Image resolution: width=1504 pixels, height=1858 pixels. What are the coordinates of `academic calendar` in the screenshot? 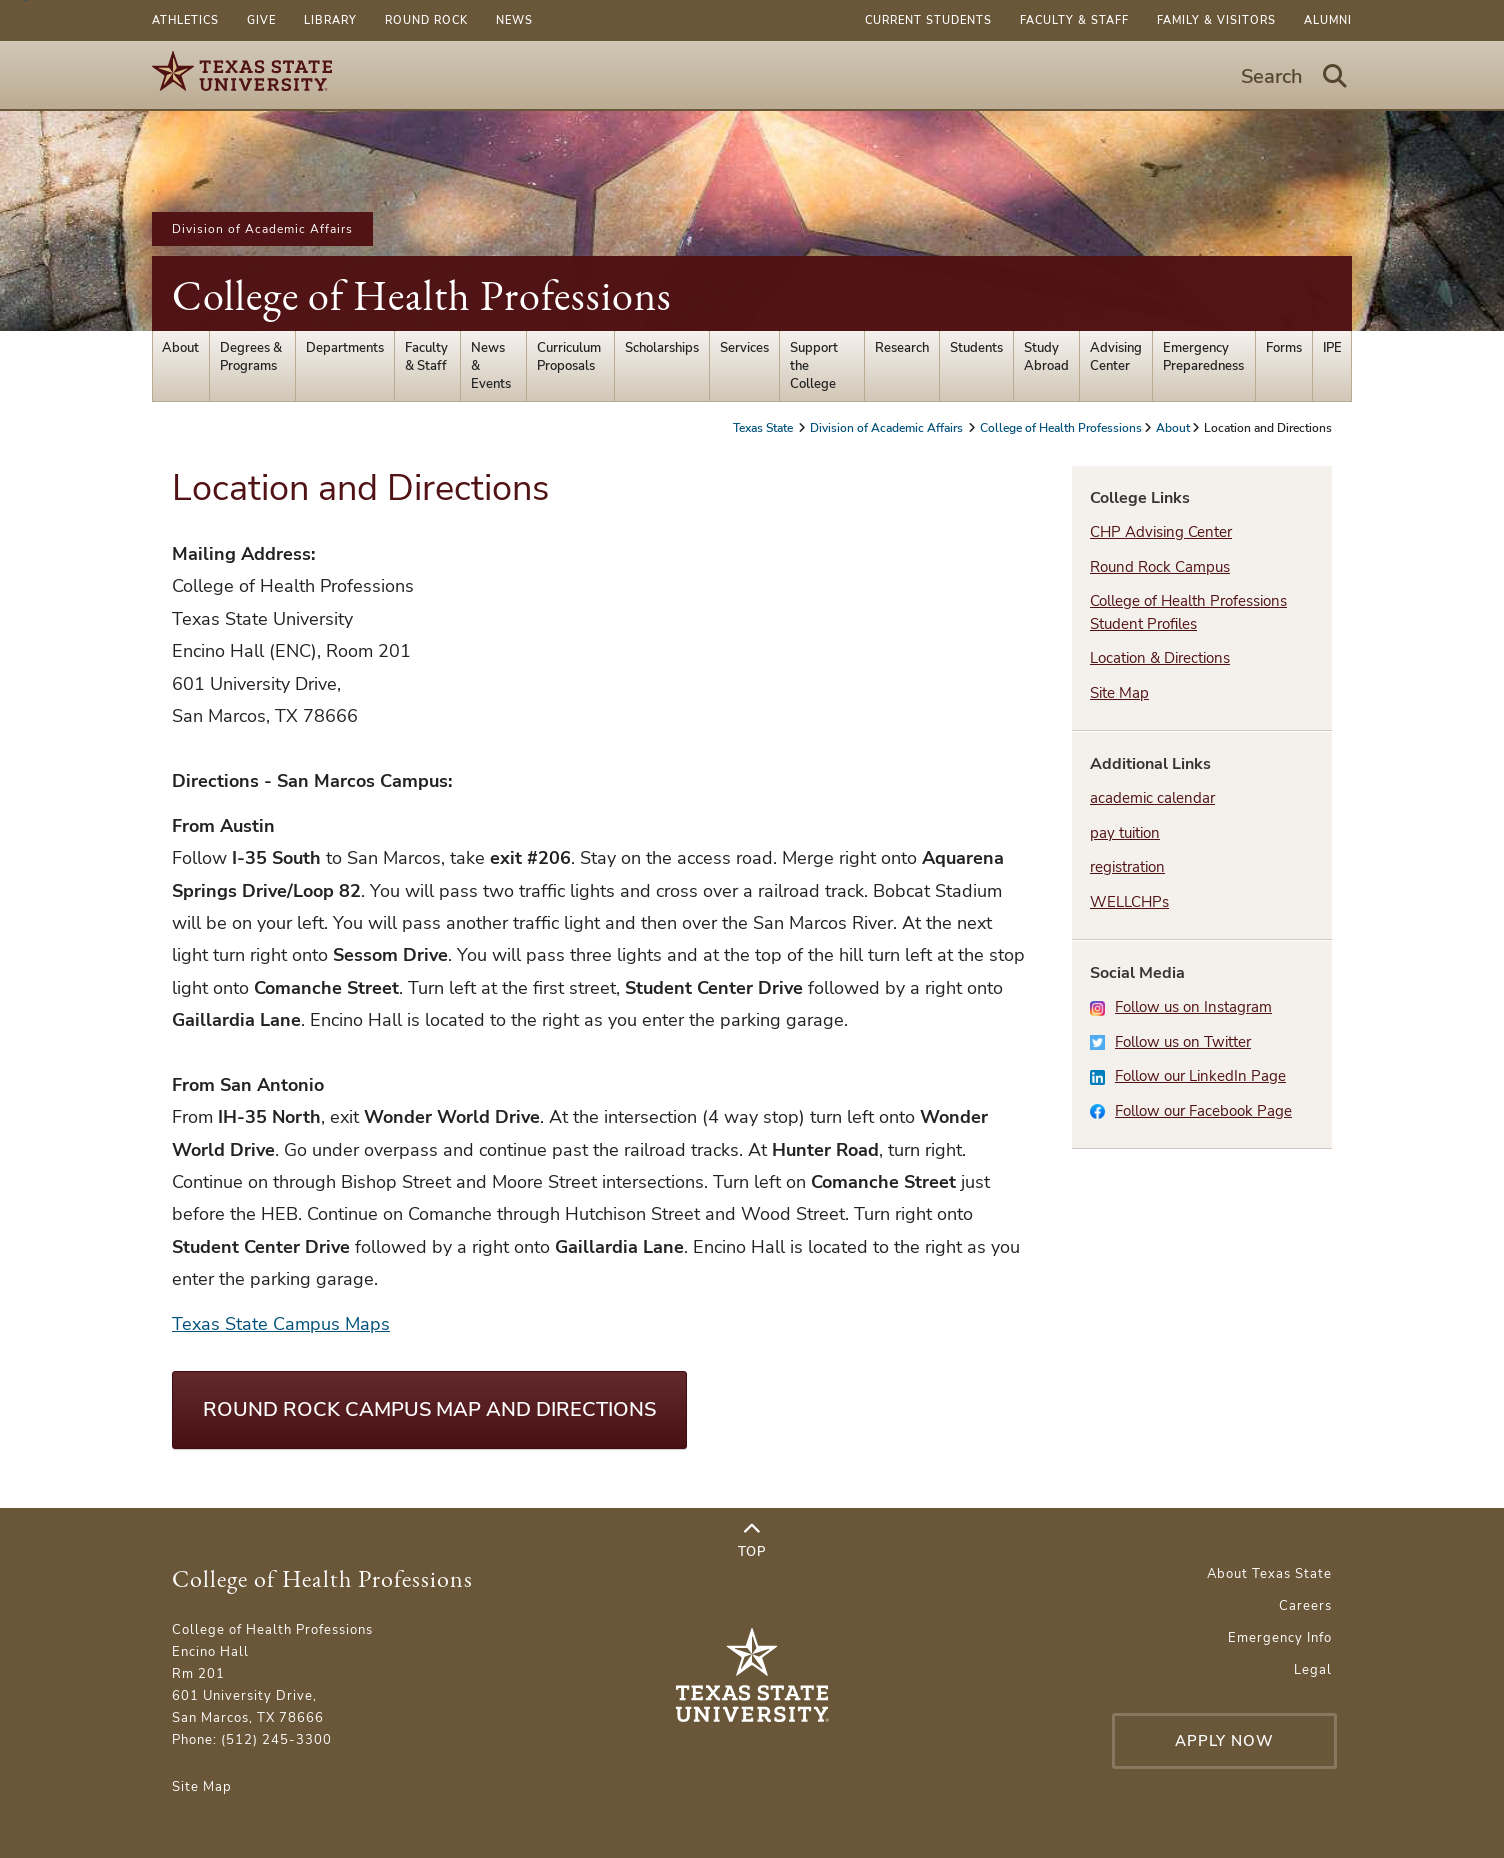 It's located at (1152, 798).